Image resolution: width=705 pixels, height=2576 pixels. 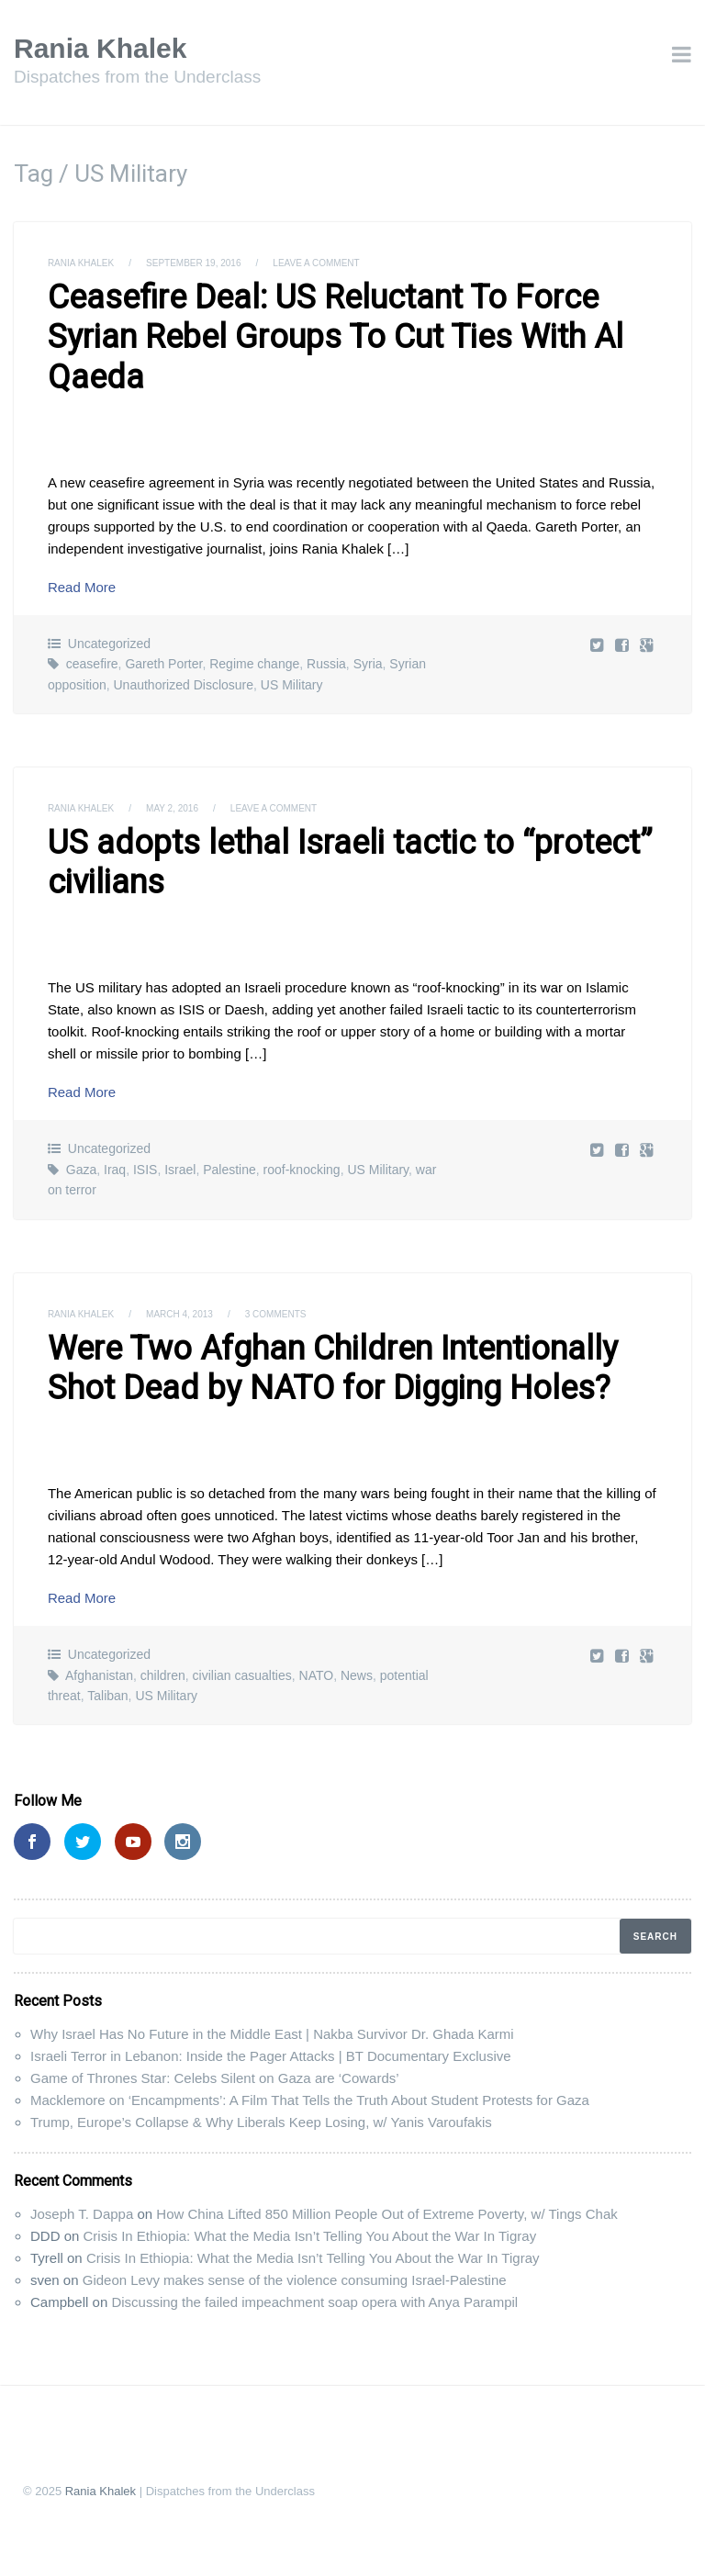 What do you see at coordinates (109, 643) in the screenshot?
I see `Uncategorized` at bounding box center [109, 643].